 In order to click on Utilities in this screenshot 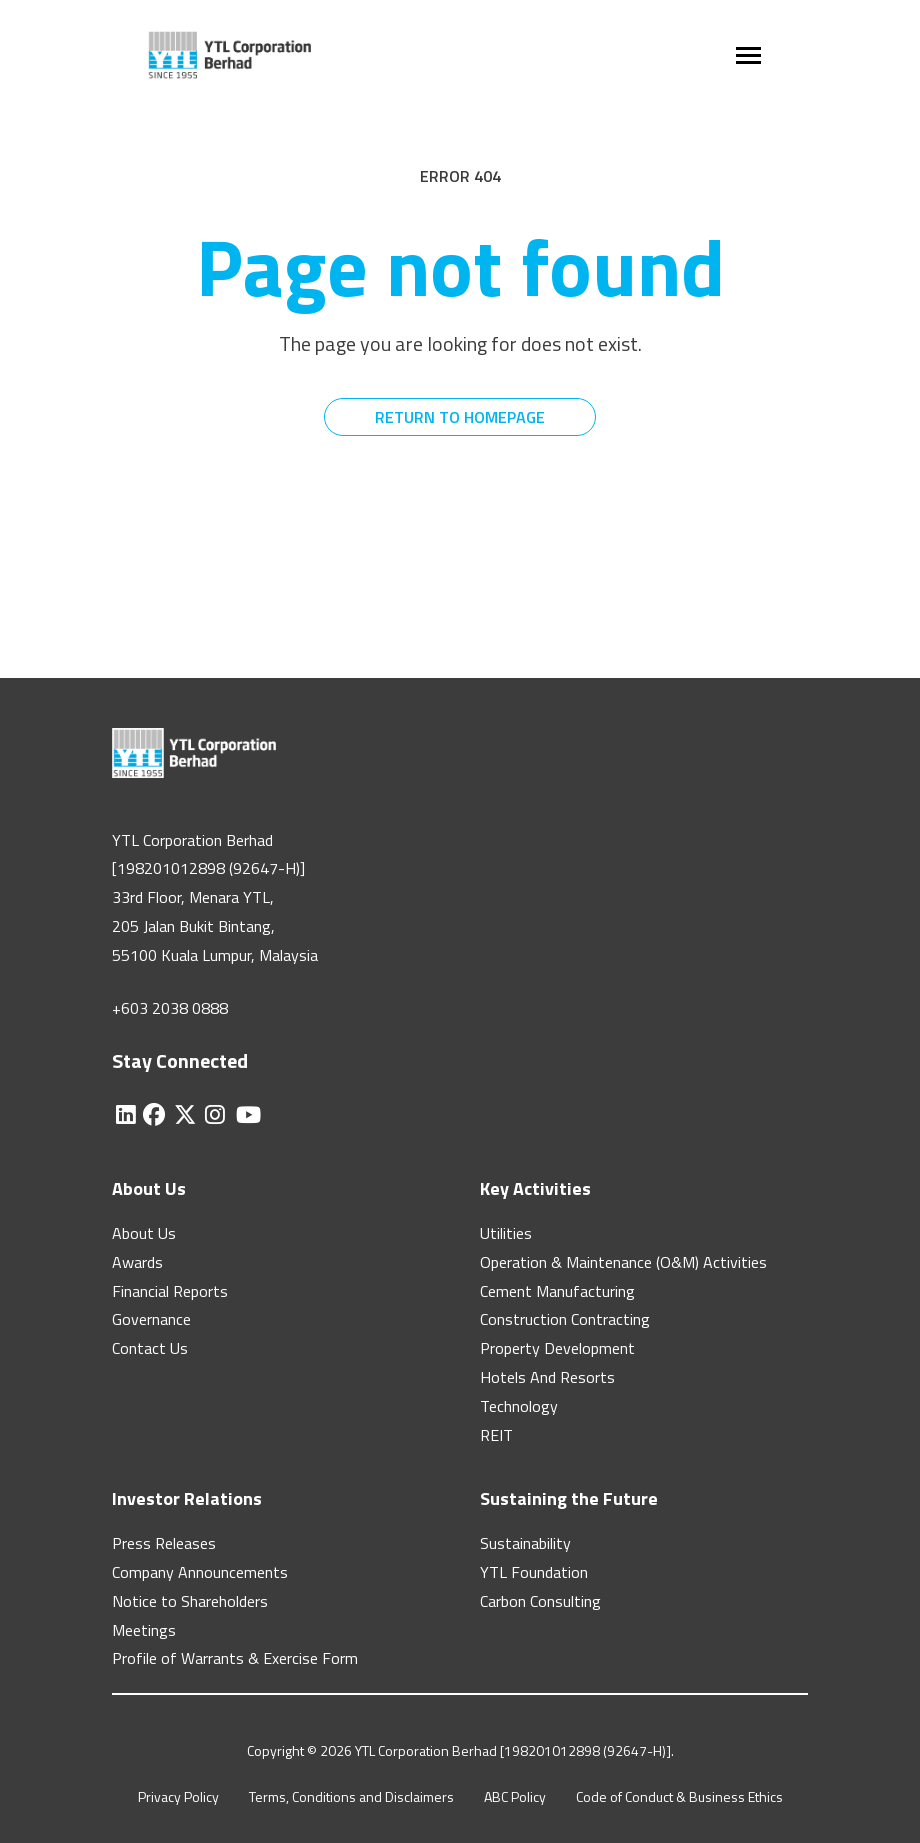, I will do `click(506, 1233)`.